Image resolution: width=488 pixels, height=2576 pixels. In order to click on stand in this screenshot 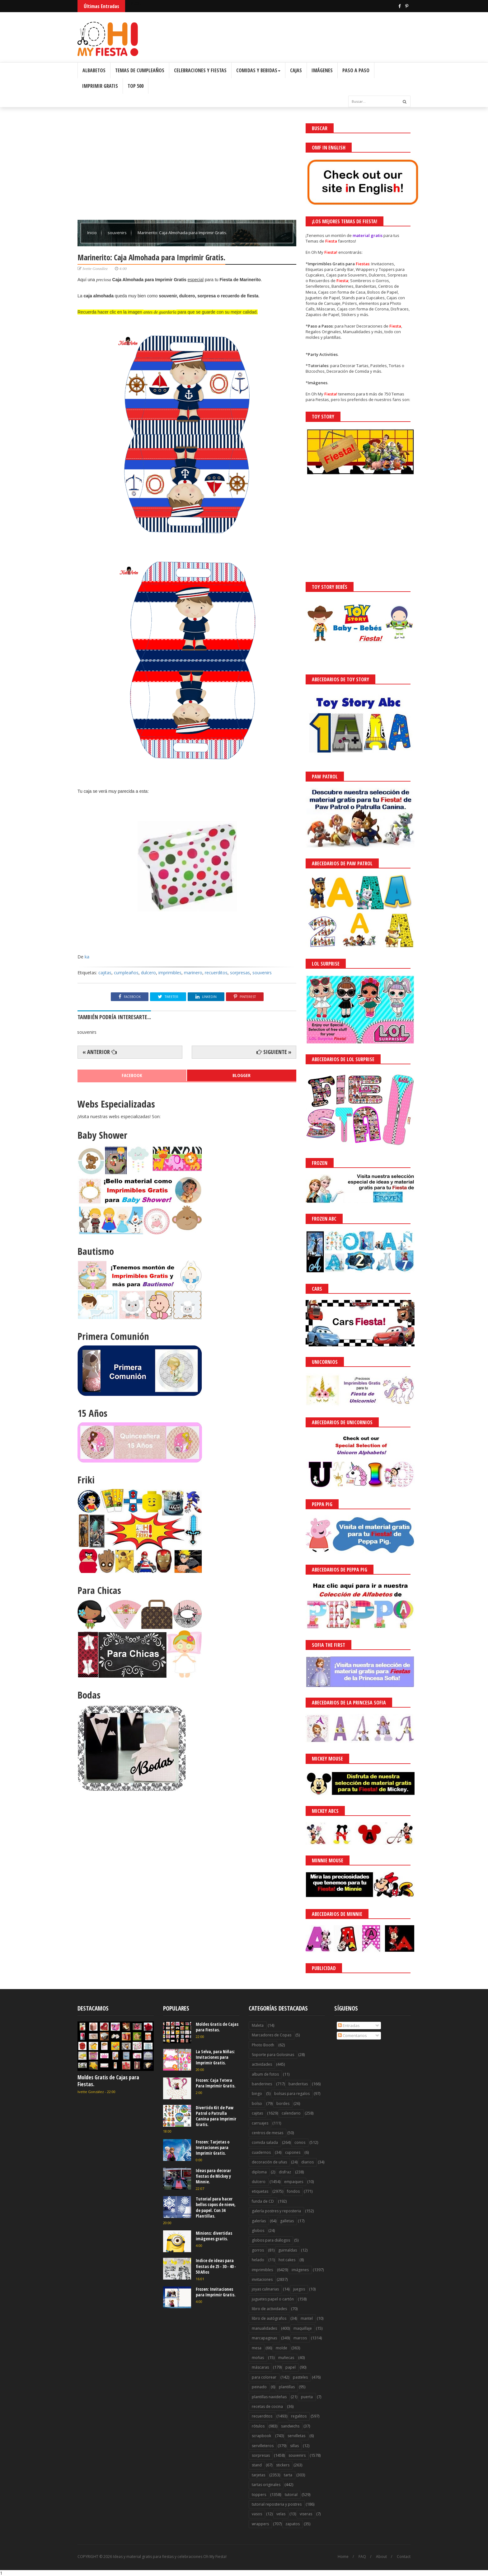, I will do `click(257, 2465)`.